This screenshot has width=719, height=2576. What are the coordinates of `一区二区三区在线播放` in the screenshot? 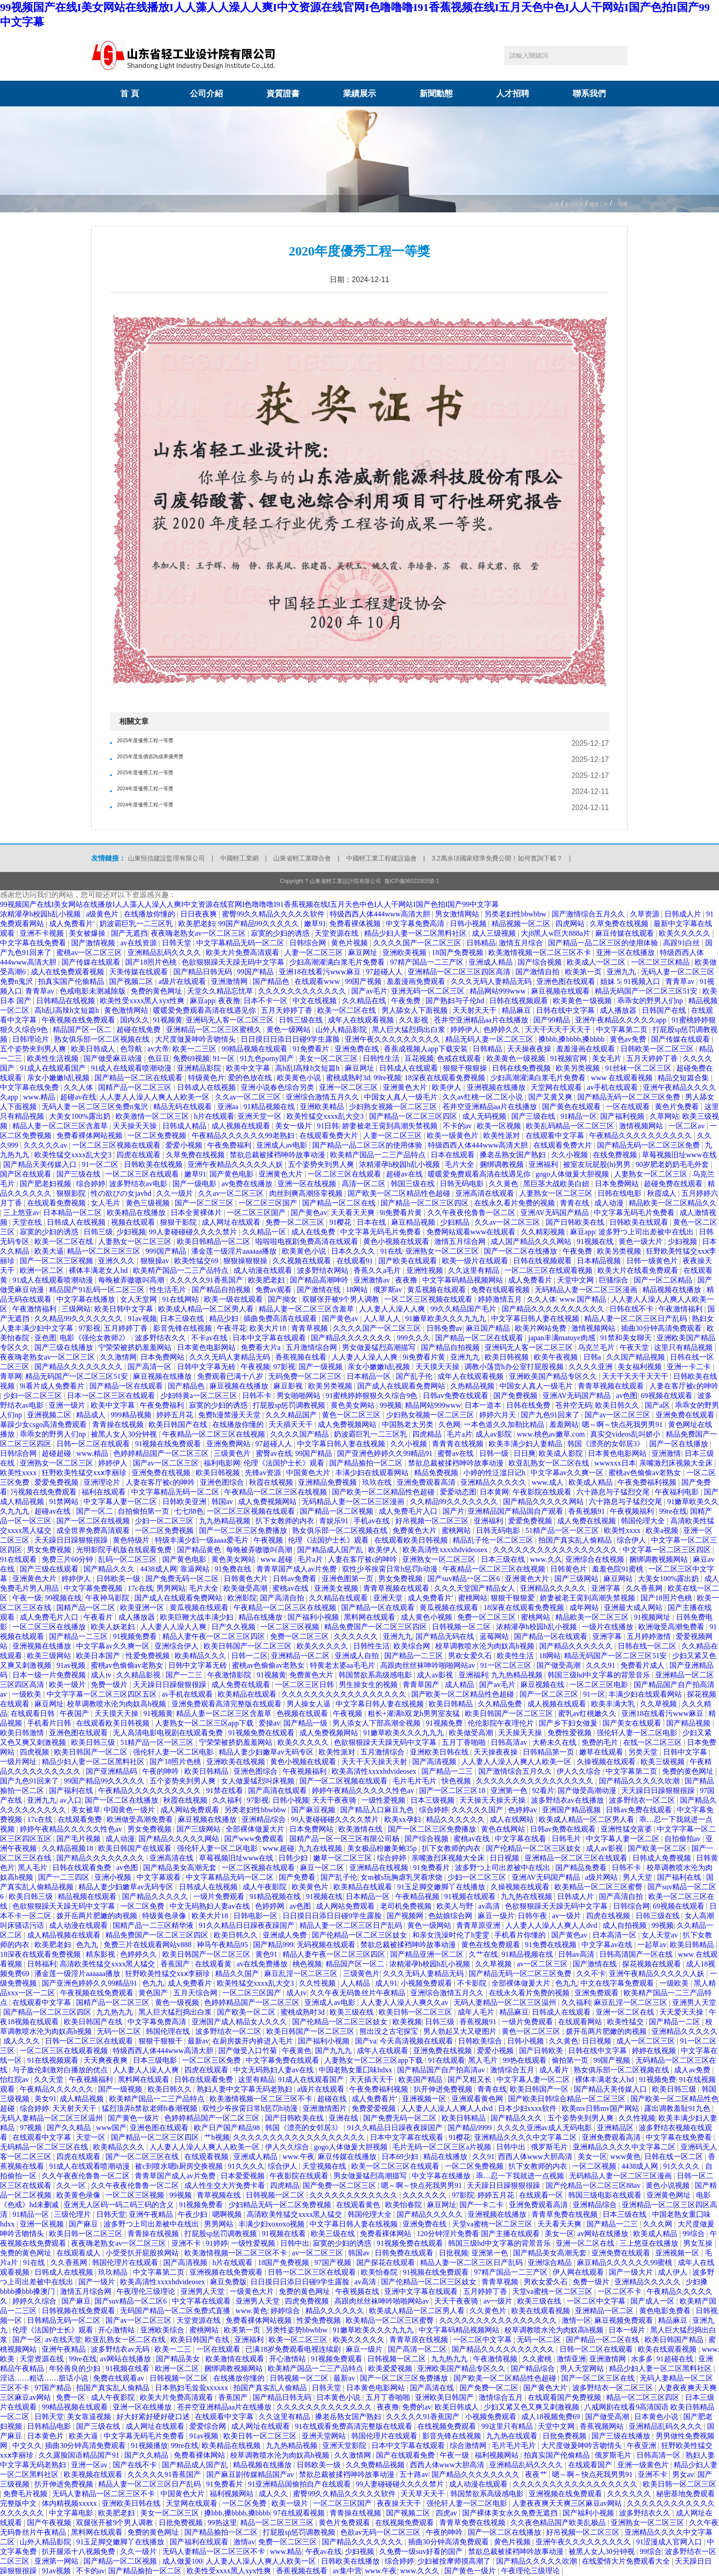 It's located at (50, 1627).